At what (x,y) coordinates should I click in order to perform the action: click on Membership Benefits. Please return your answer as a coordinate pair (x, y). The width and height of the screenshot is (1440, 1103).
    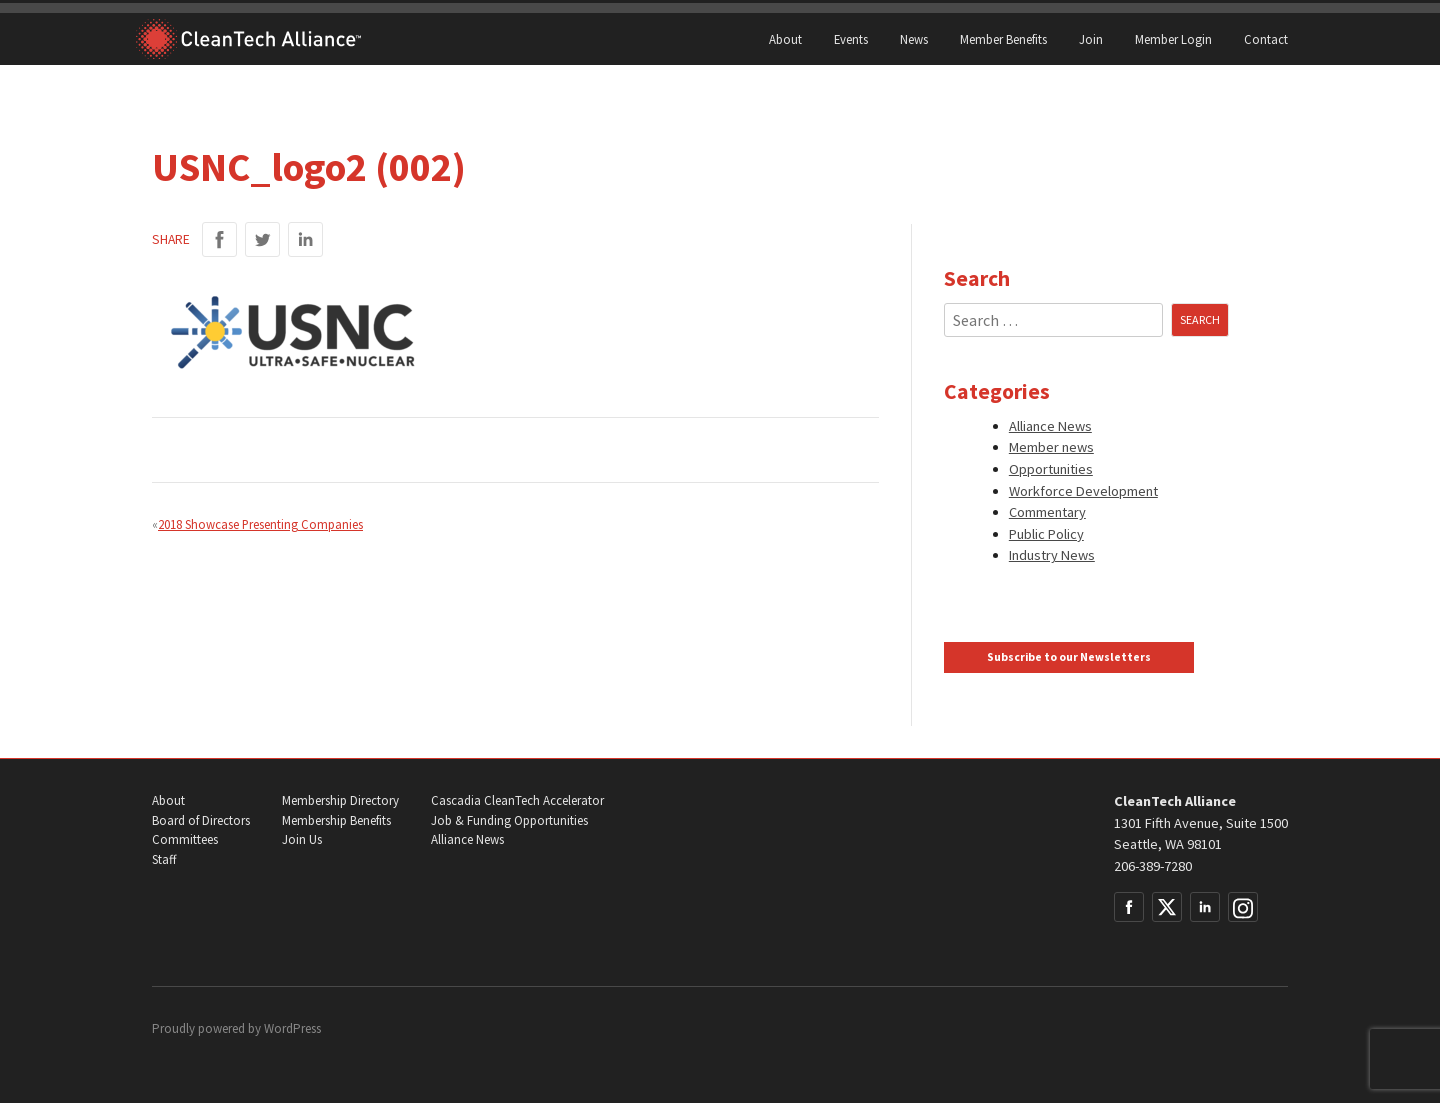
    Looking at the image, I should click on (336, 820).